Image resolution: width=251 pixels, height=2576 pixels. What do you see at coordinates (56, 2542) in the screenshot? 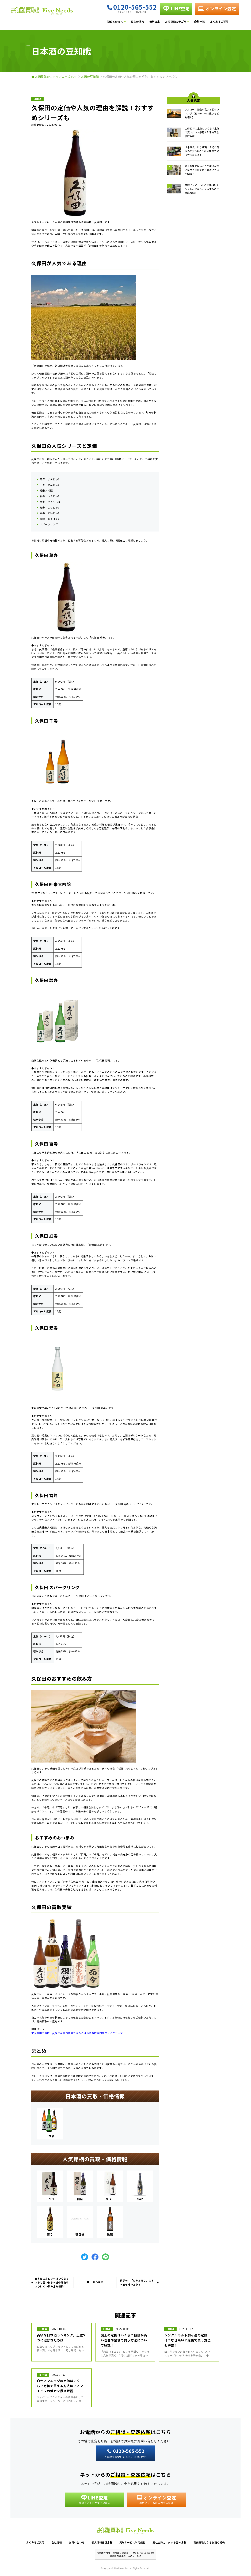
I see `会社情報` at bounding box center [56, 2542].